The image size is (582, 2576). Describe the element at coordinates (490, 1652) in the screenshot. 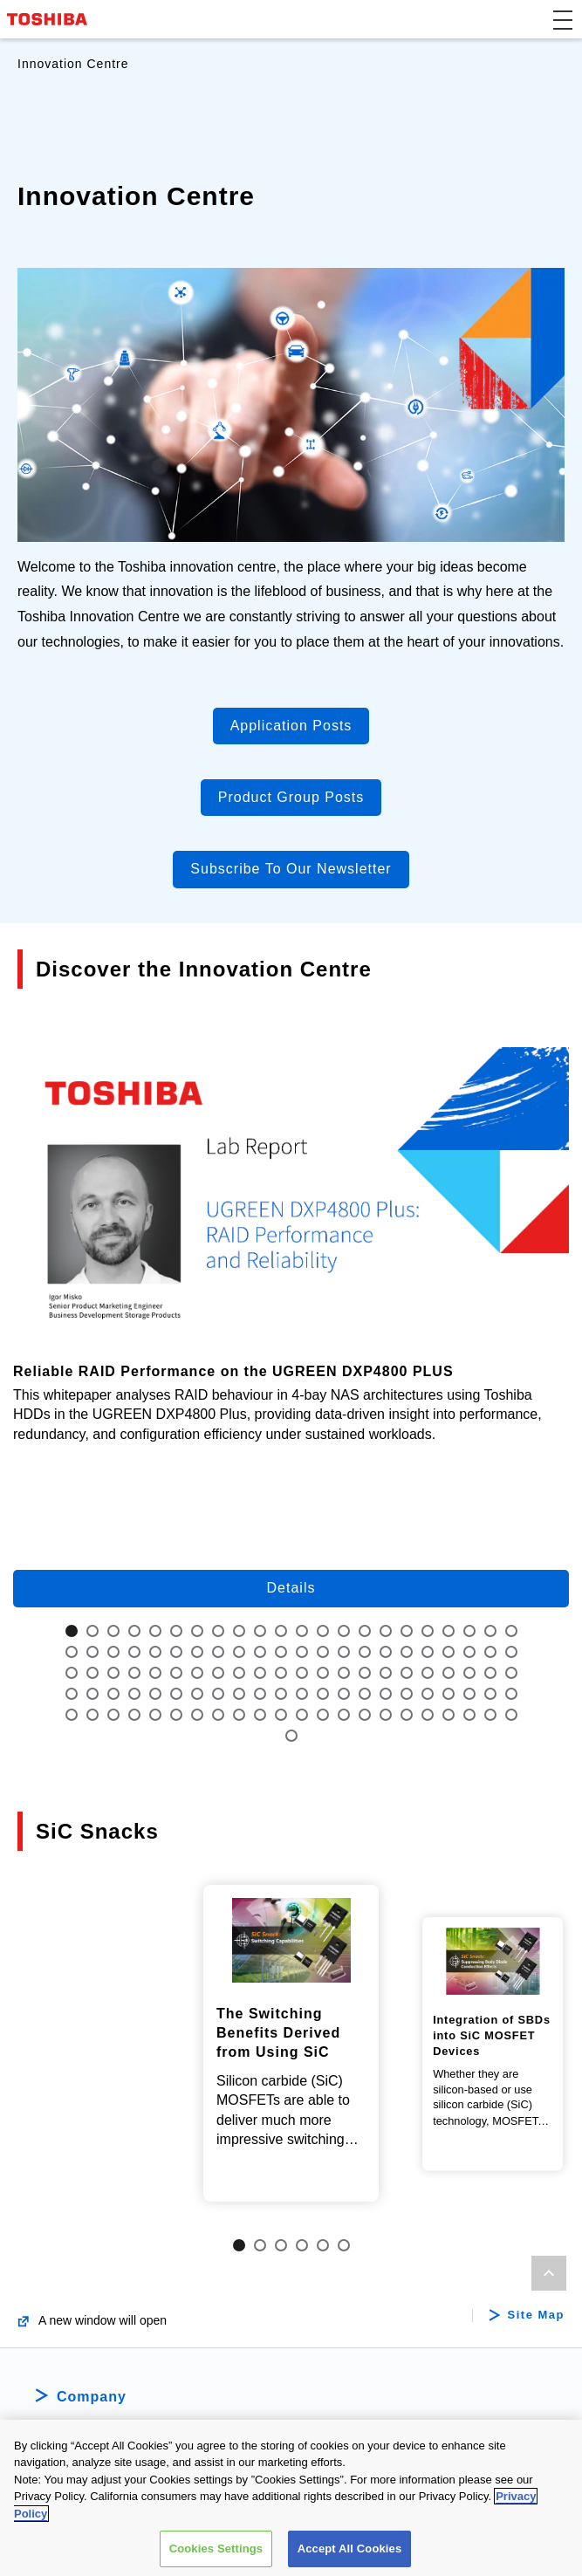

I see `43 [tab]` at that location.